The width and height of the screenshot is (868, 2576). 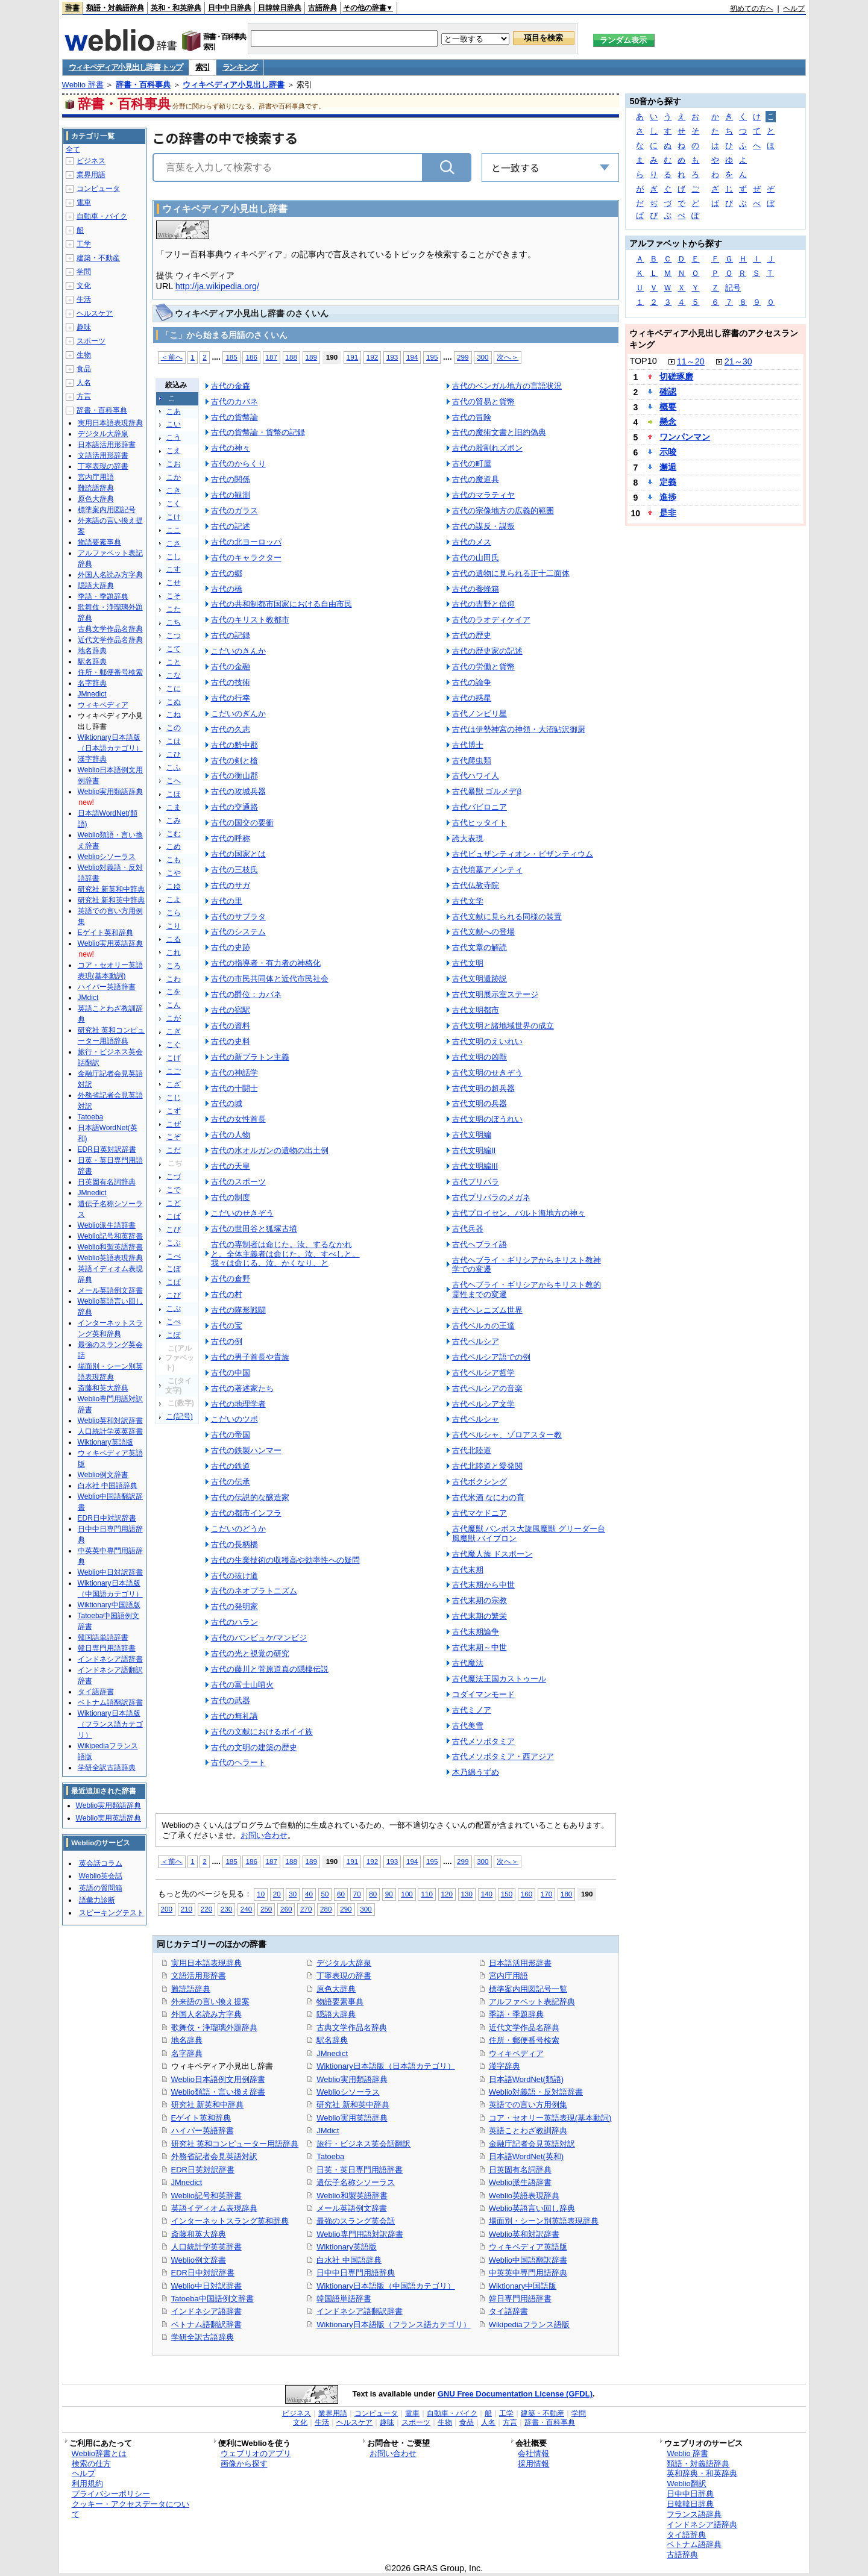 What do you see at coordinates (363, 2143) in the screenshot?
I see `旅行・ビジネス英会話翻訳` at bounding box center [363, 2143].